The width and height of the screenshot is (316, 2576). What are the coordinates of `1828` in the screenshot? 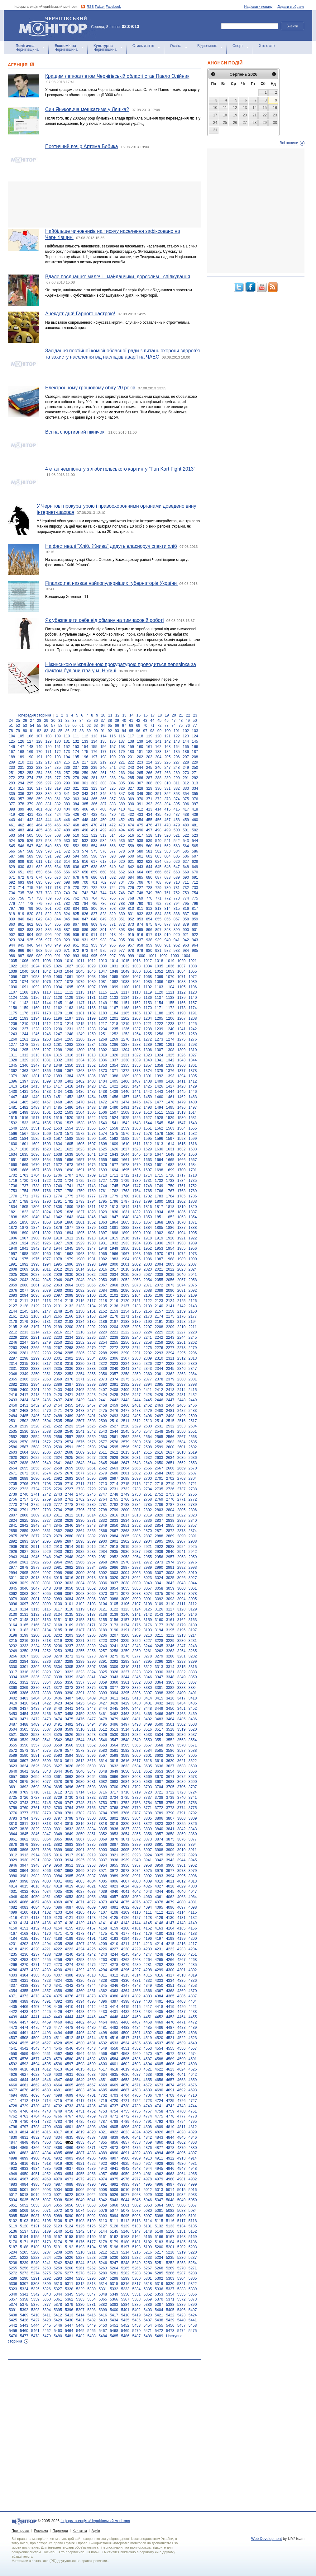 It's located at (91, 1212).